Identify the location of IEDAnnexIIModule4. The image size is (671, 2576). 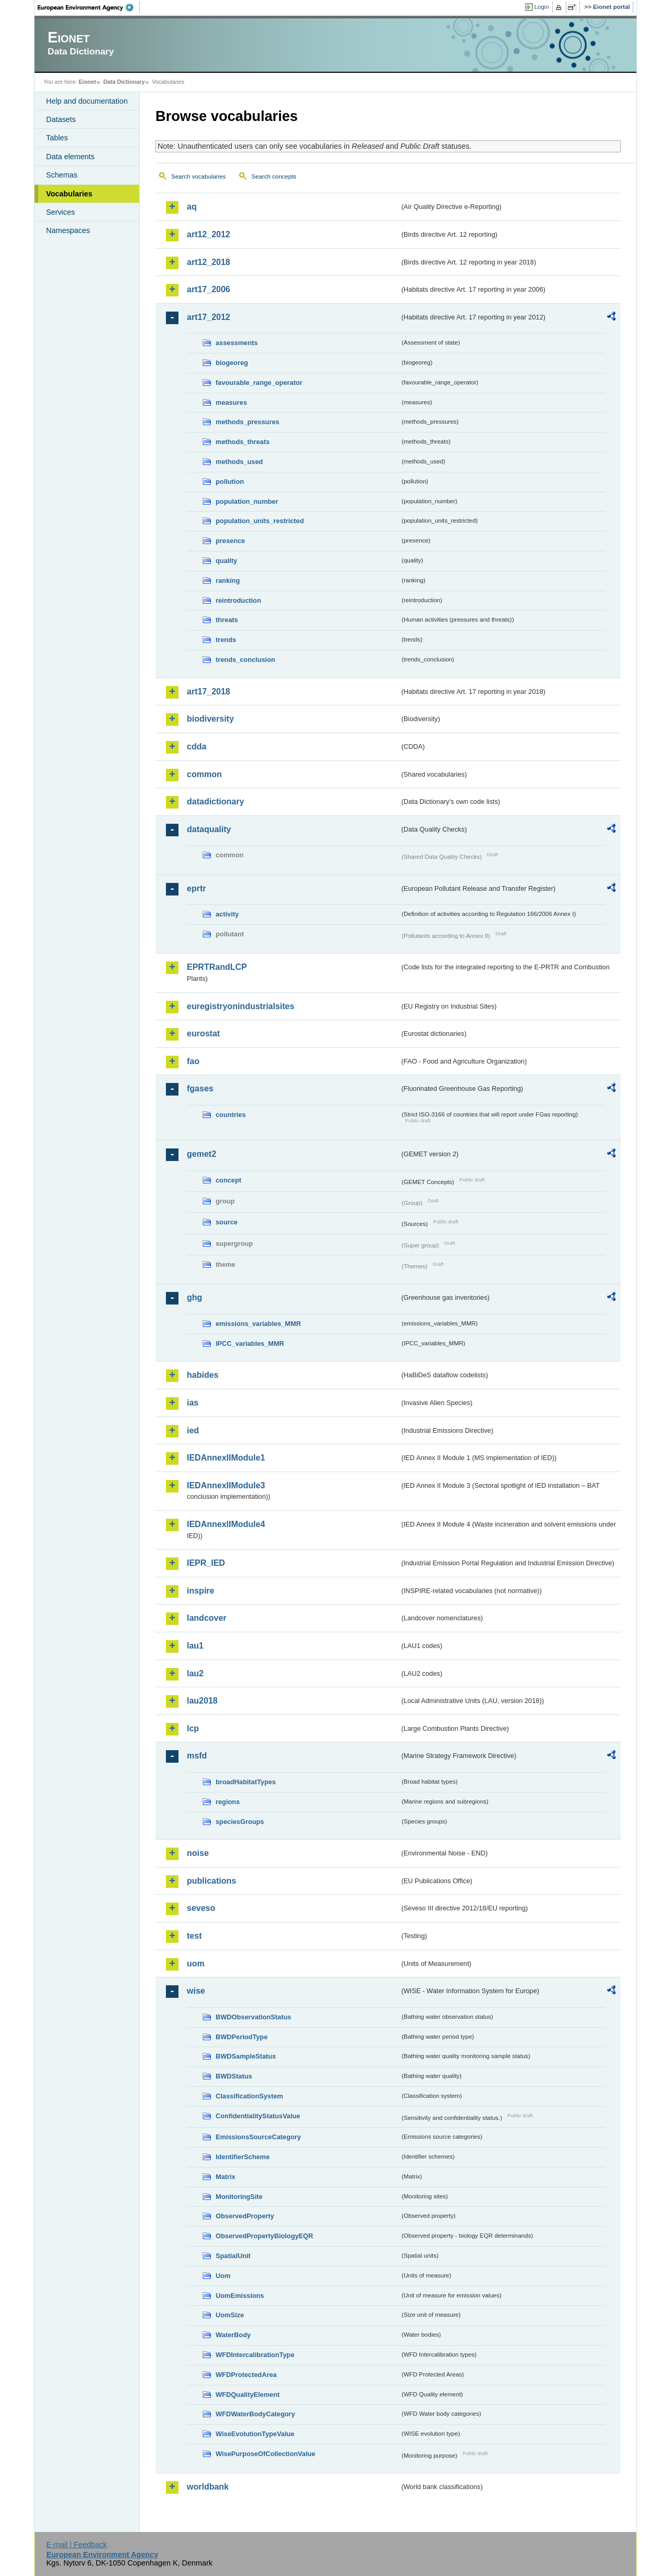
(226, 1524).